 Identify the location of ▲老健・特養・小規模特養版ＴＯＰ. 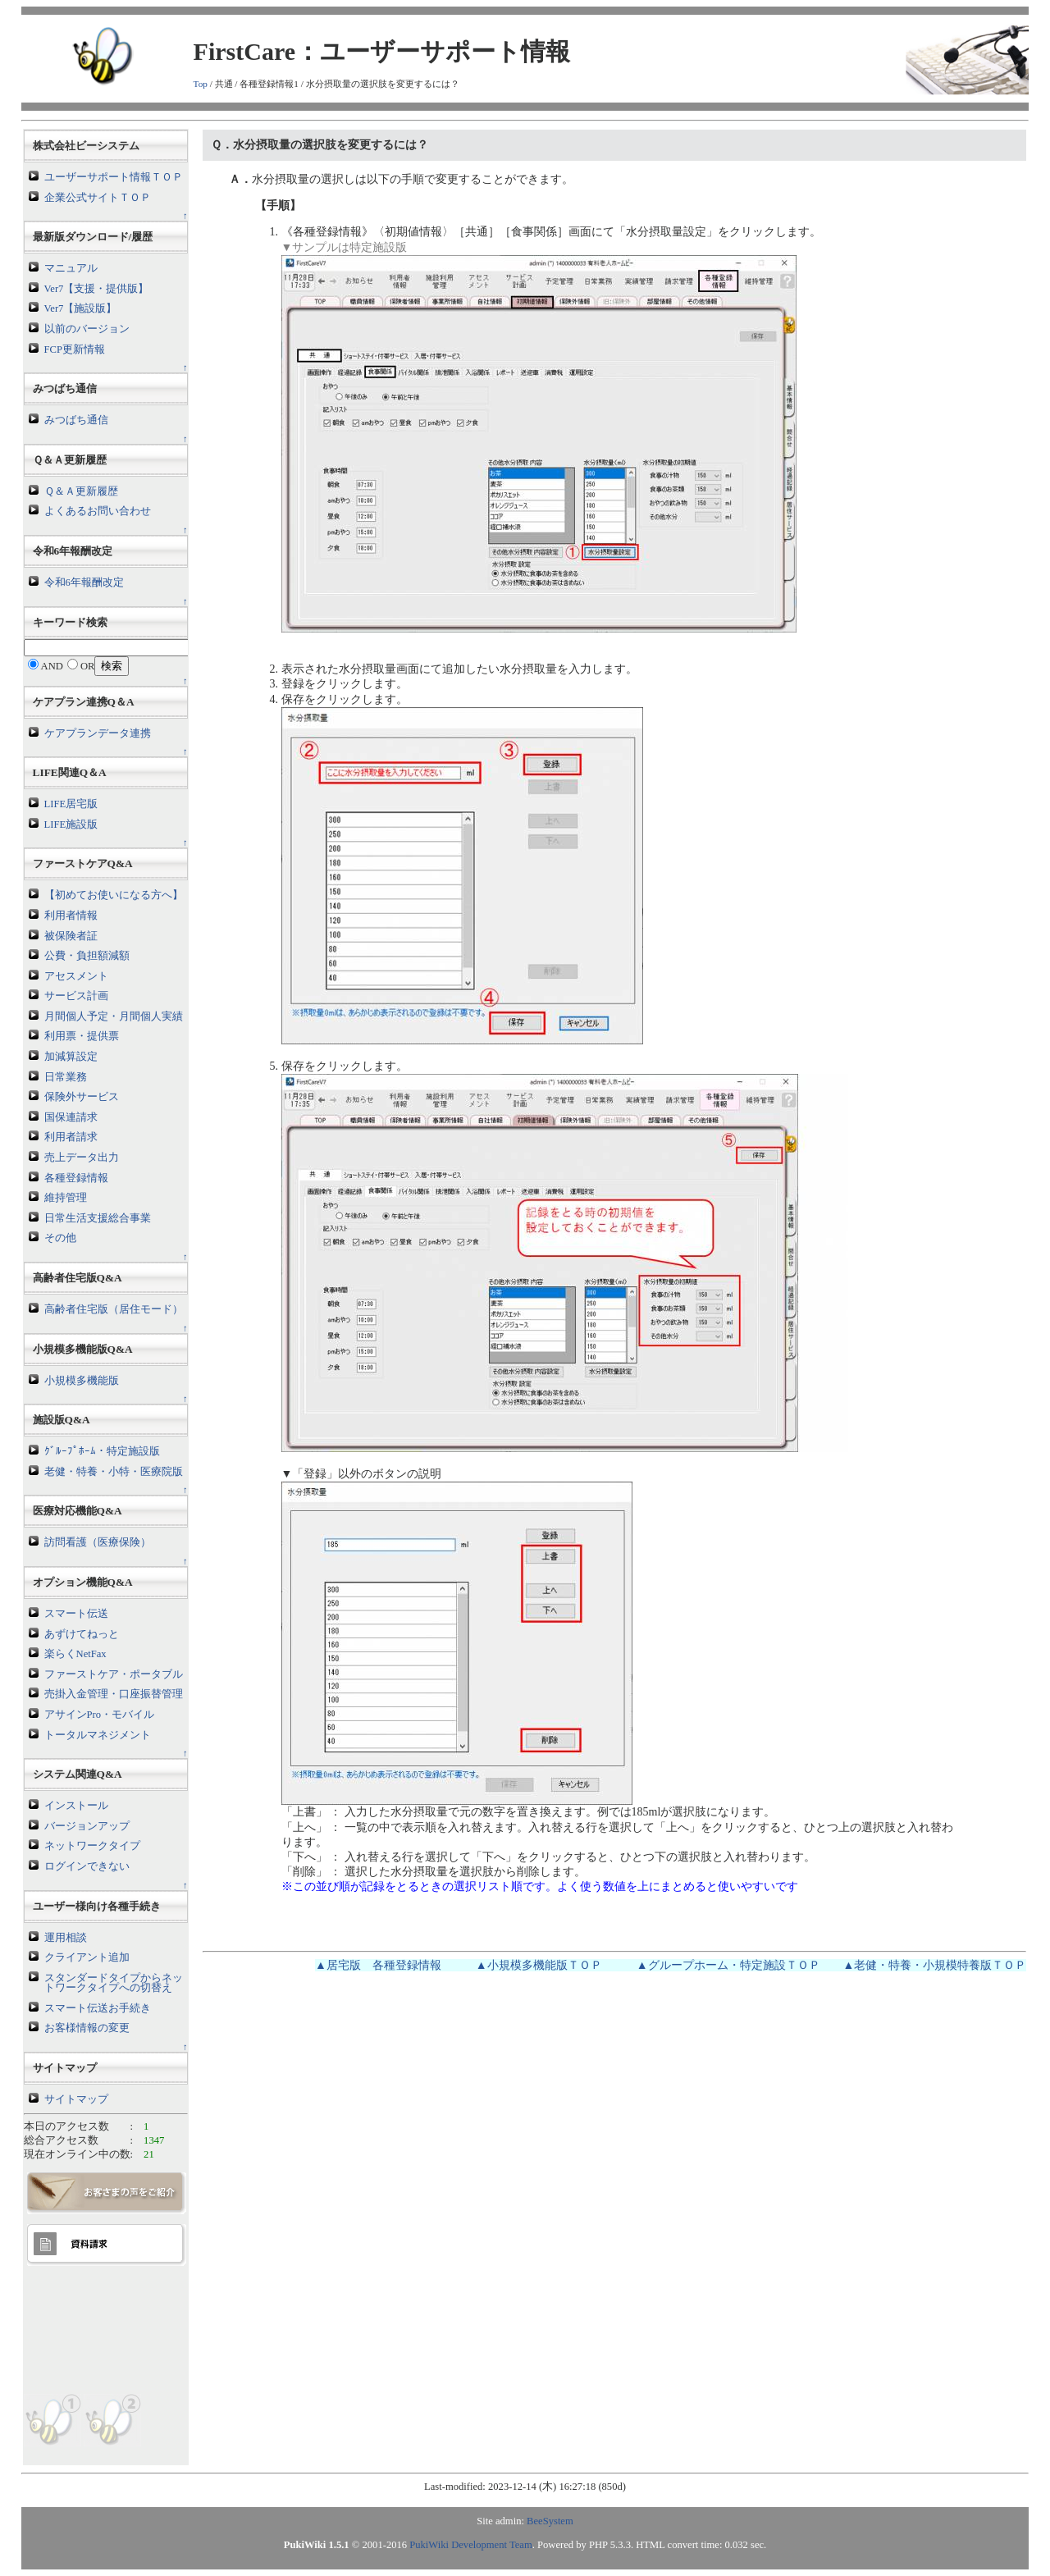
(935, 1965).